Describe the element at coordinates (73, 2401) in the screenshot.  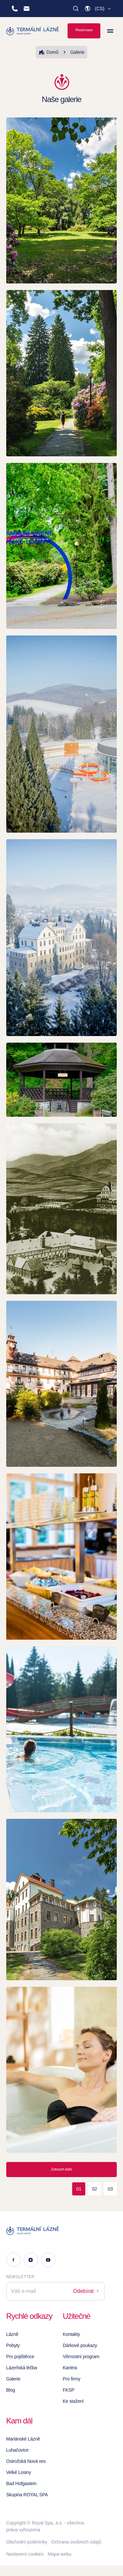
I see `Ke stažení` at that location.